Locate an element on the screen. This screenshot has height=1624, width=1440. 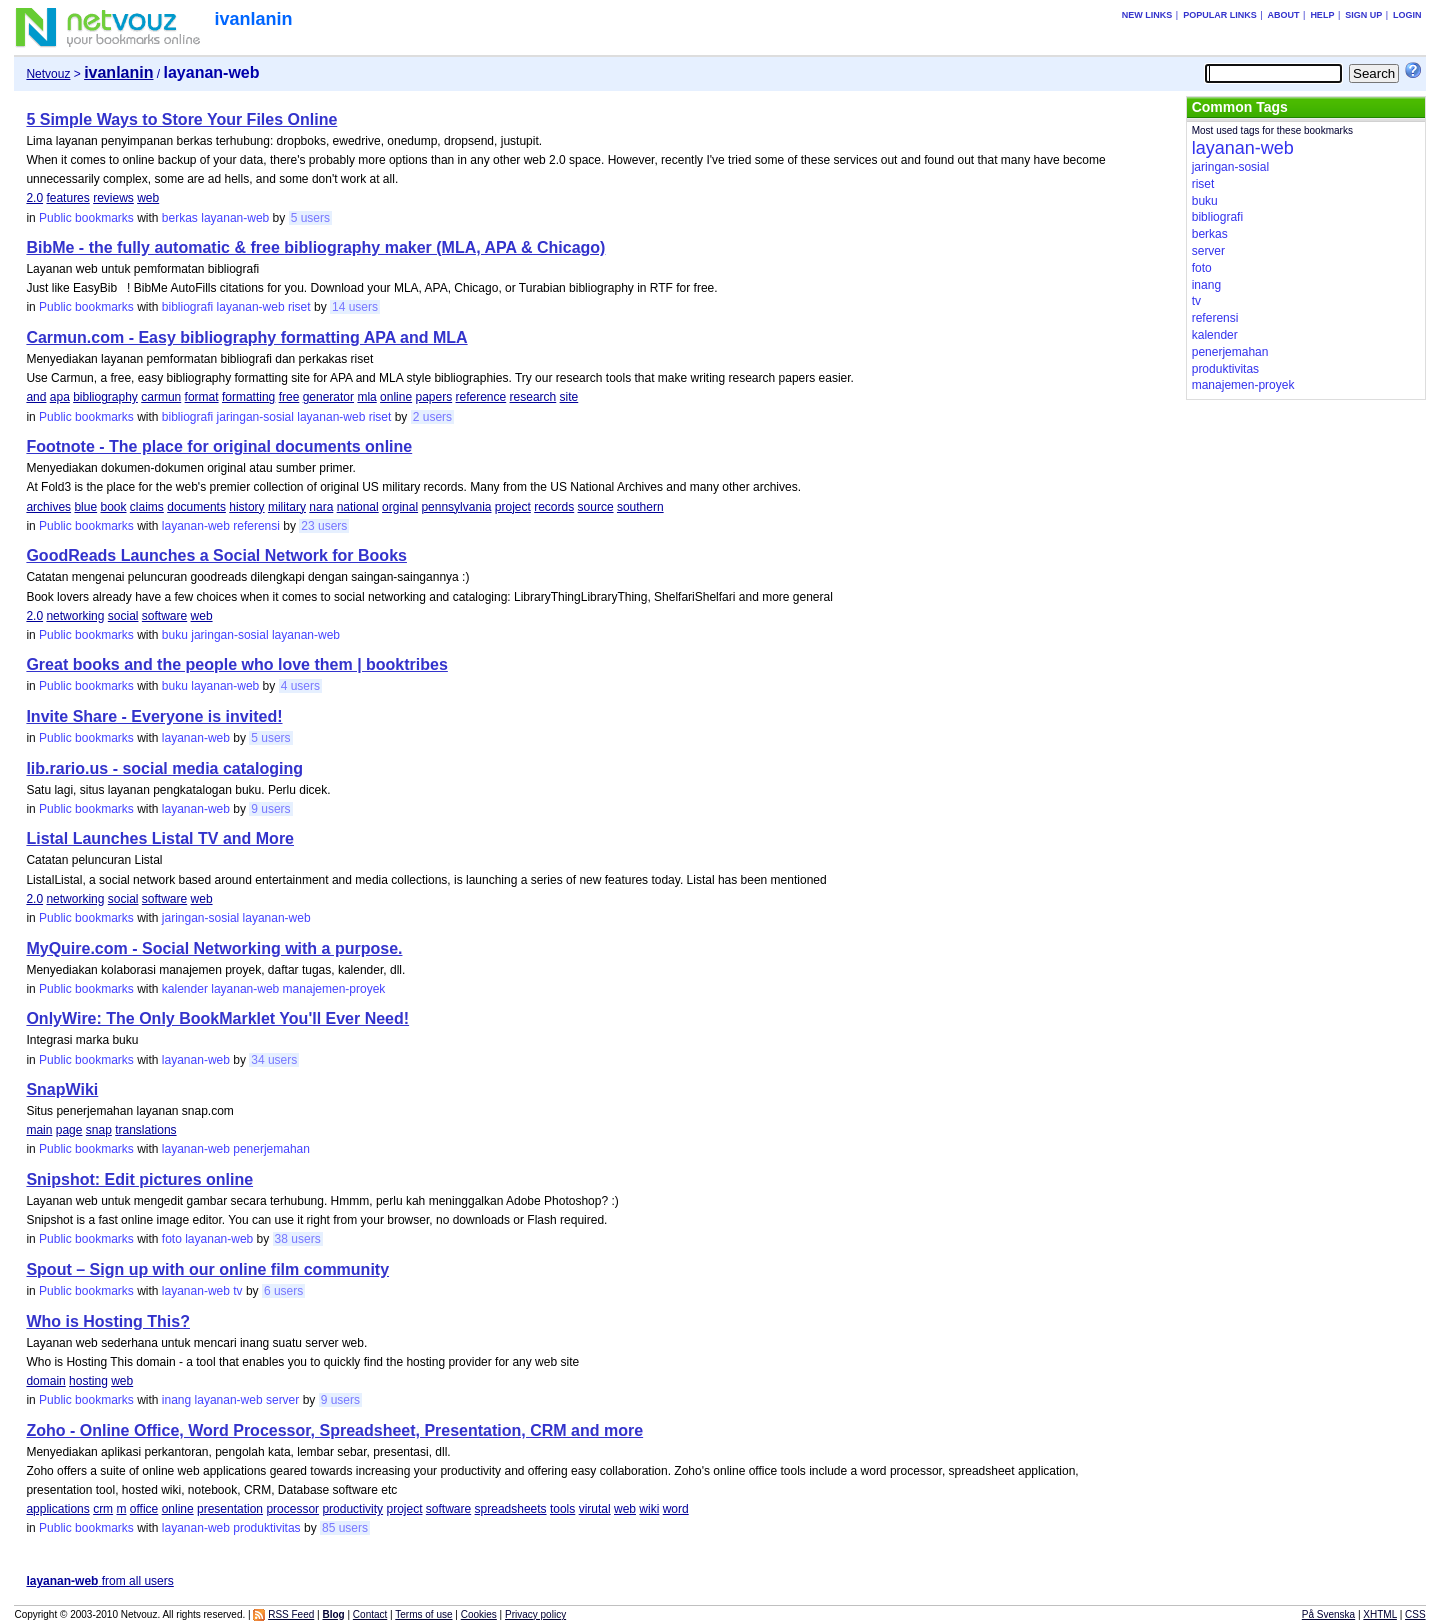
Invite Share - Everyone is invited! is located at coordinates (154, 716).